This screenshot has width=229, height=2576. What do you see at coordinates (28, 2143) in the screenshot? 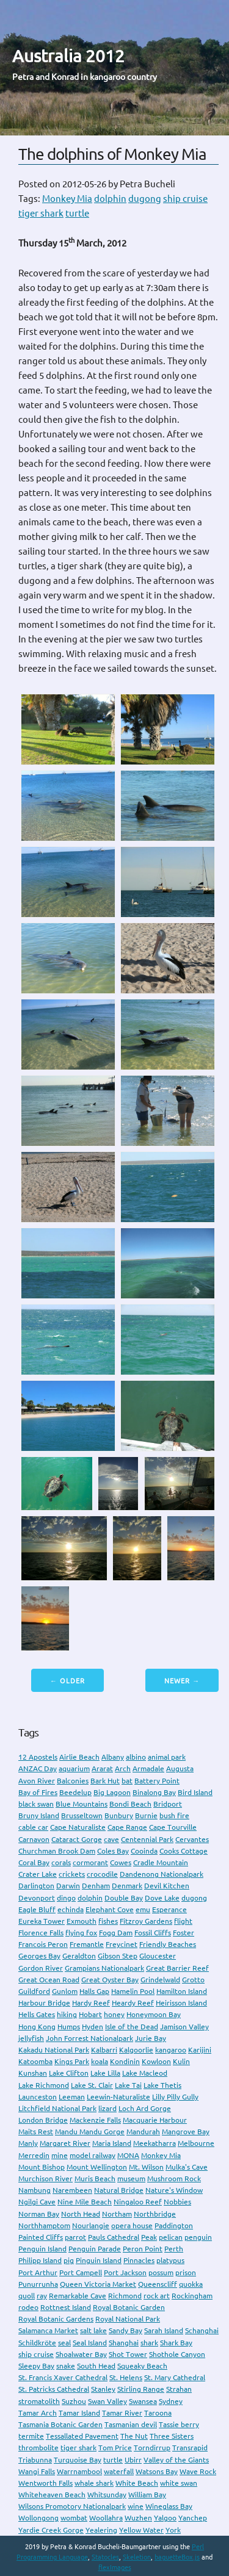
I see `Manly` at bounding box center [28, 2143].